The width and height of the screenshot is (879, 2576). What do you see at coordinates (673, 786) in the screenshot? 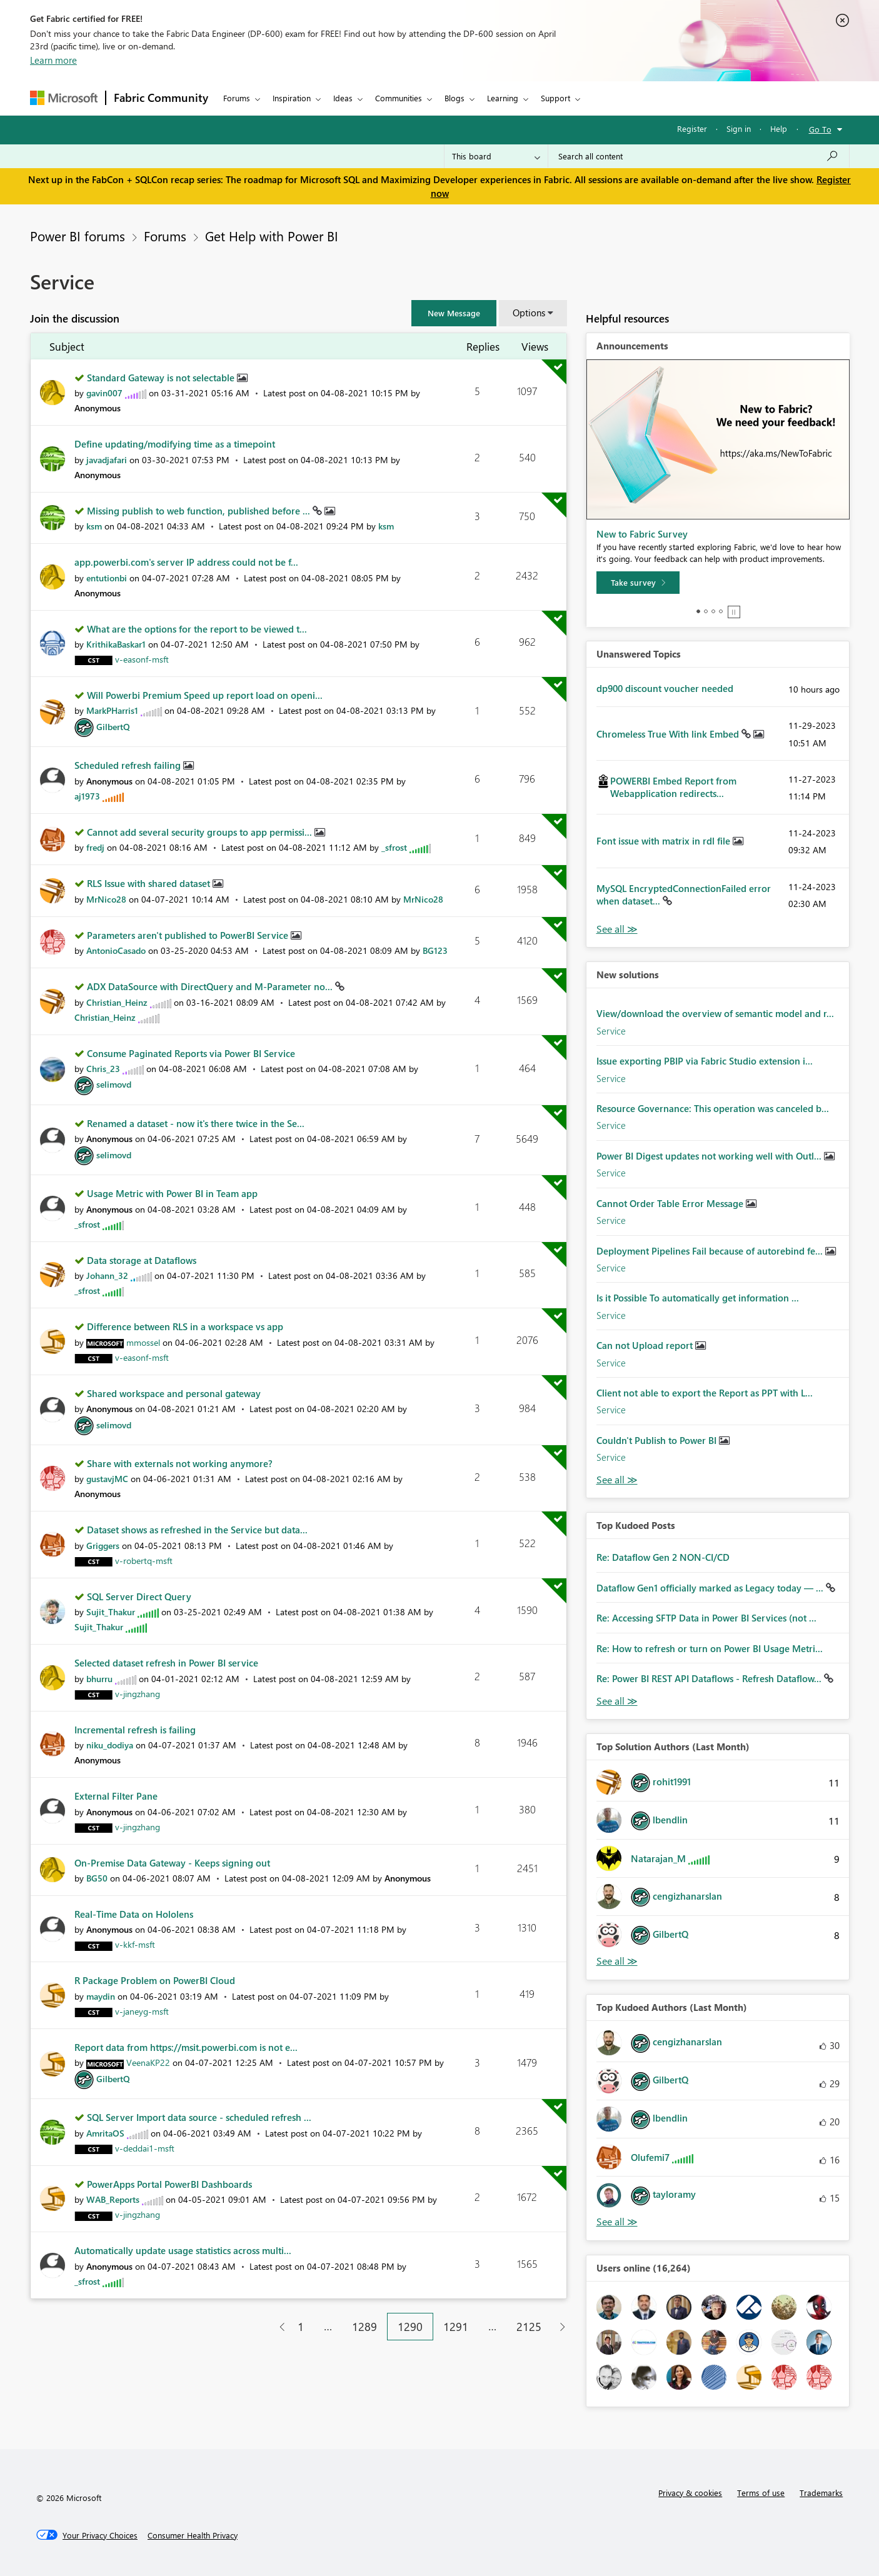
I see `POWERBI Embed Report from Webapplication redirects...` at bounding box center [673, 786].